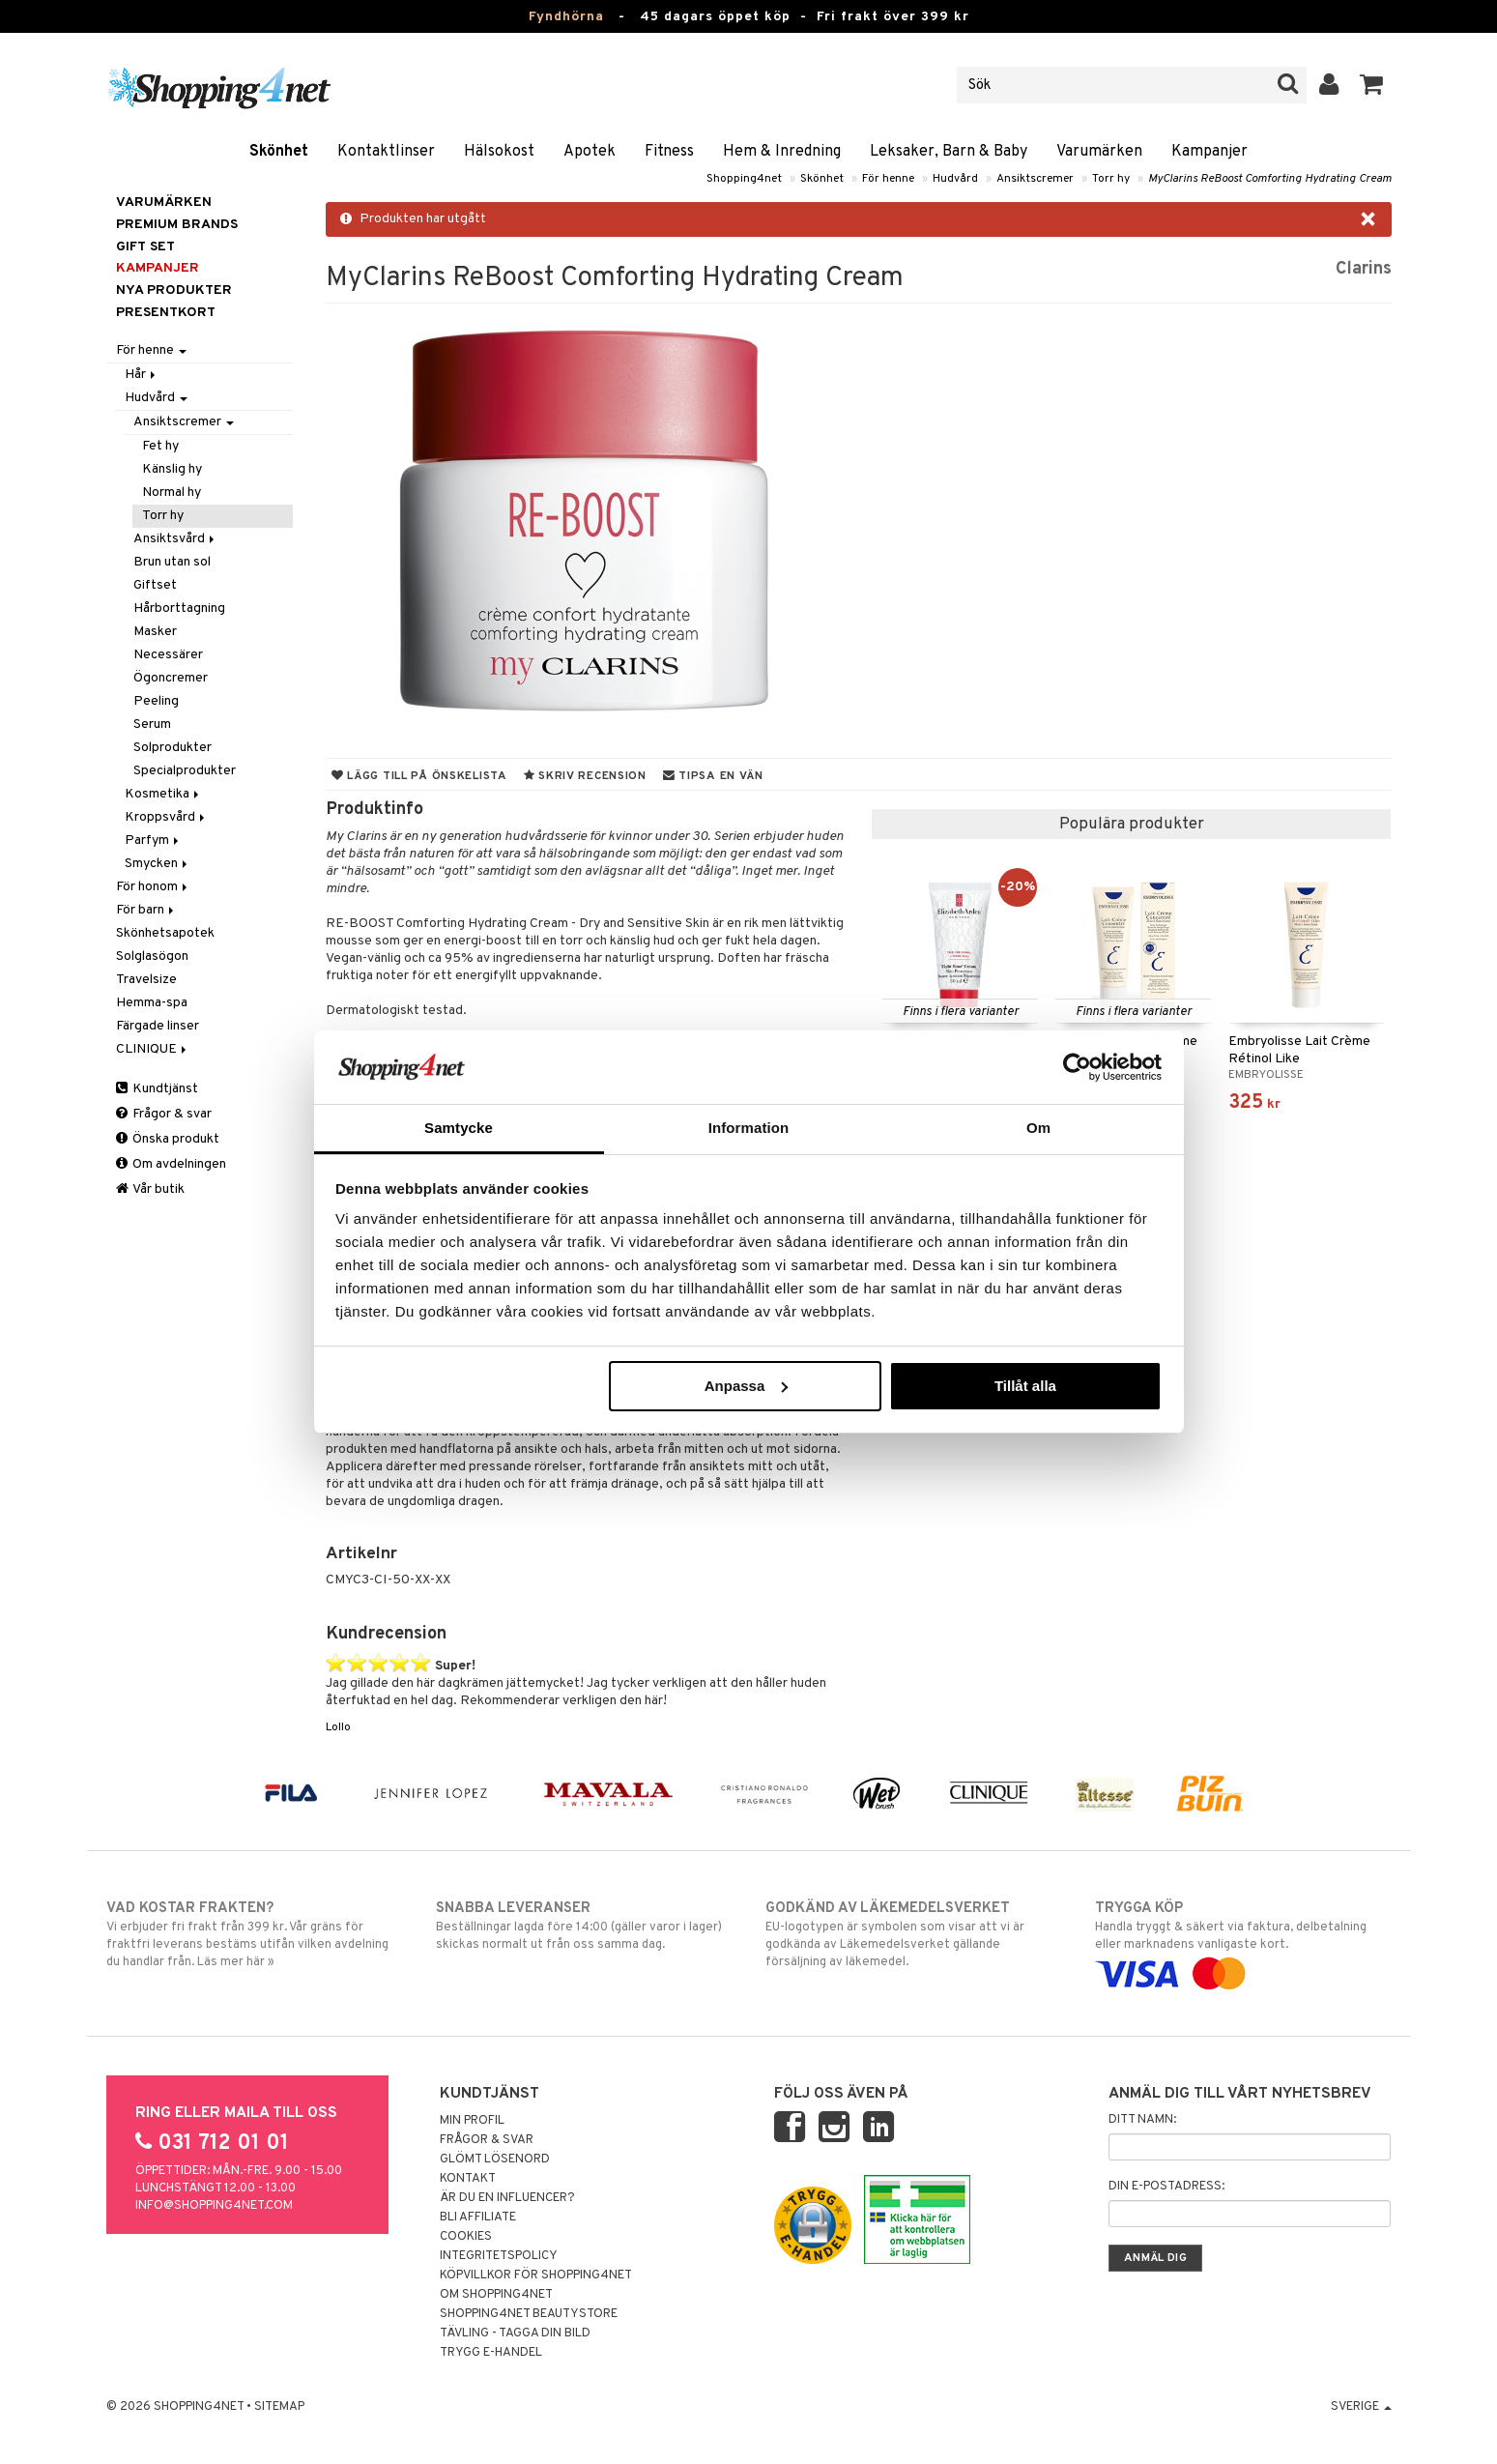 The image size is (1497, 2464). I want to click on Leksaker, Barn & Baby, so click(948, 151).